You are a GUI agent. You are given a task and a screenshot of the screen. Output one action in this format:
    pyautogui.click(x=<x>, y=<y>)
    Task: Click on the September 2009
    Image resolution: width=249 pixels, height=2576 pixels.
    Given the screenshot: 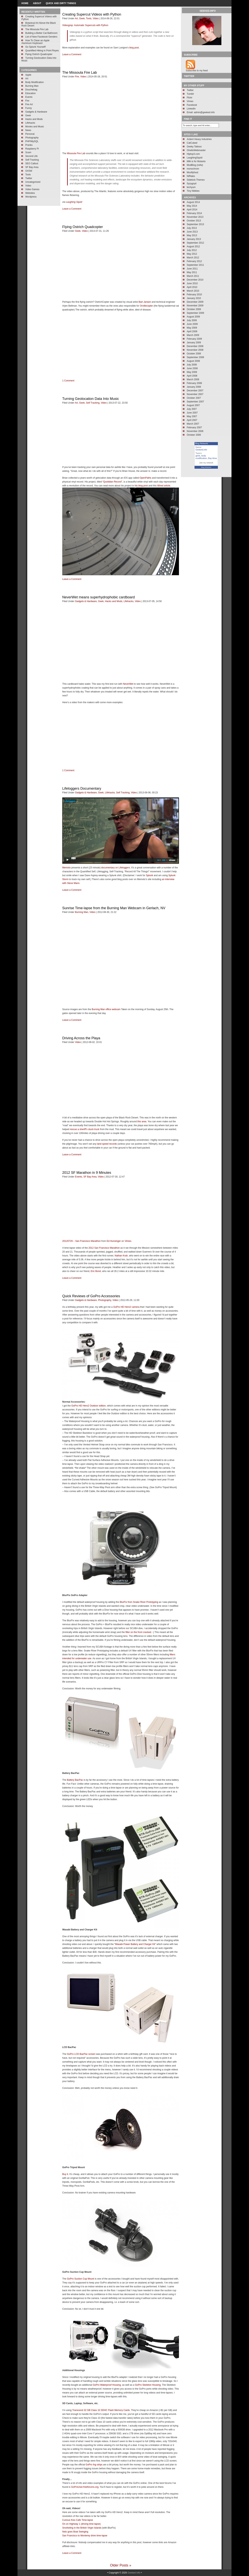 What is the action you would take?
    pyautogui.click(x=195, y=313)
    